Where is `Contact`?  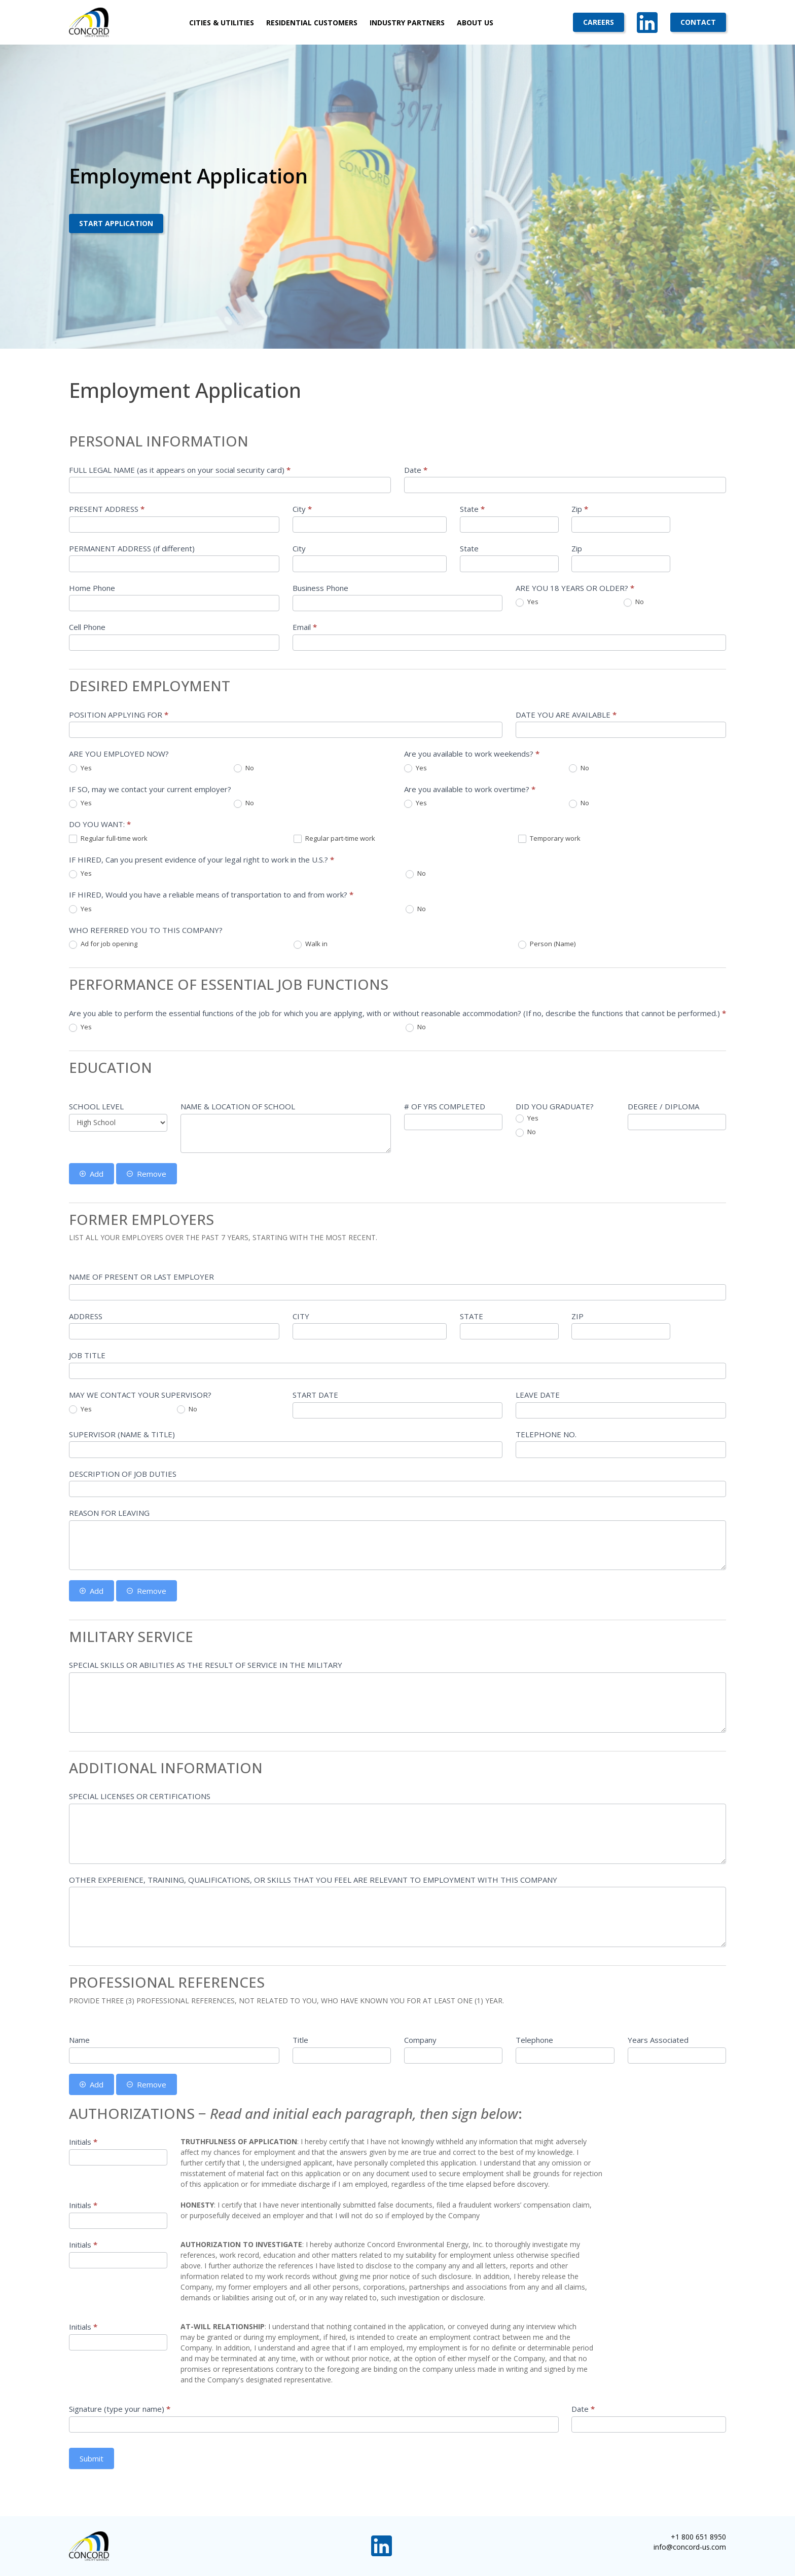
Contact is located at coordinates (698, 22).